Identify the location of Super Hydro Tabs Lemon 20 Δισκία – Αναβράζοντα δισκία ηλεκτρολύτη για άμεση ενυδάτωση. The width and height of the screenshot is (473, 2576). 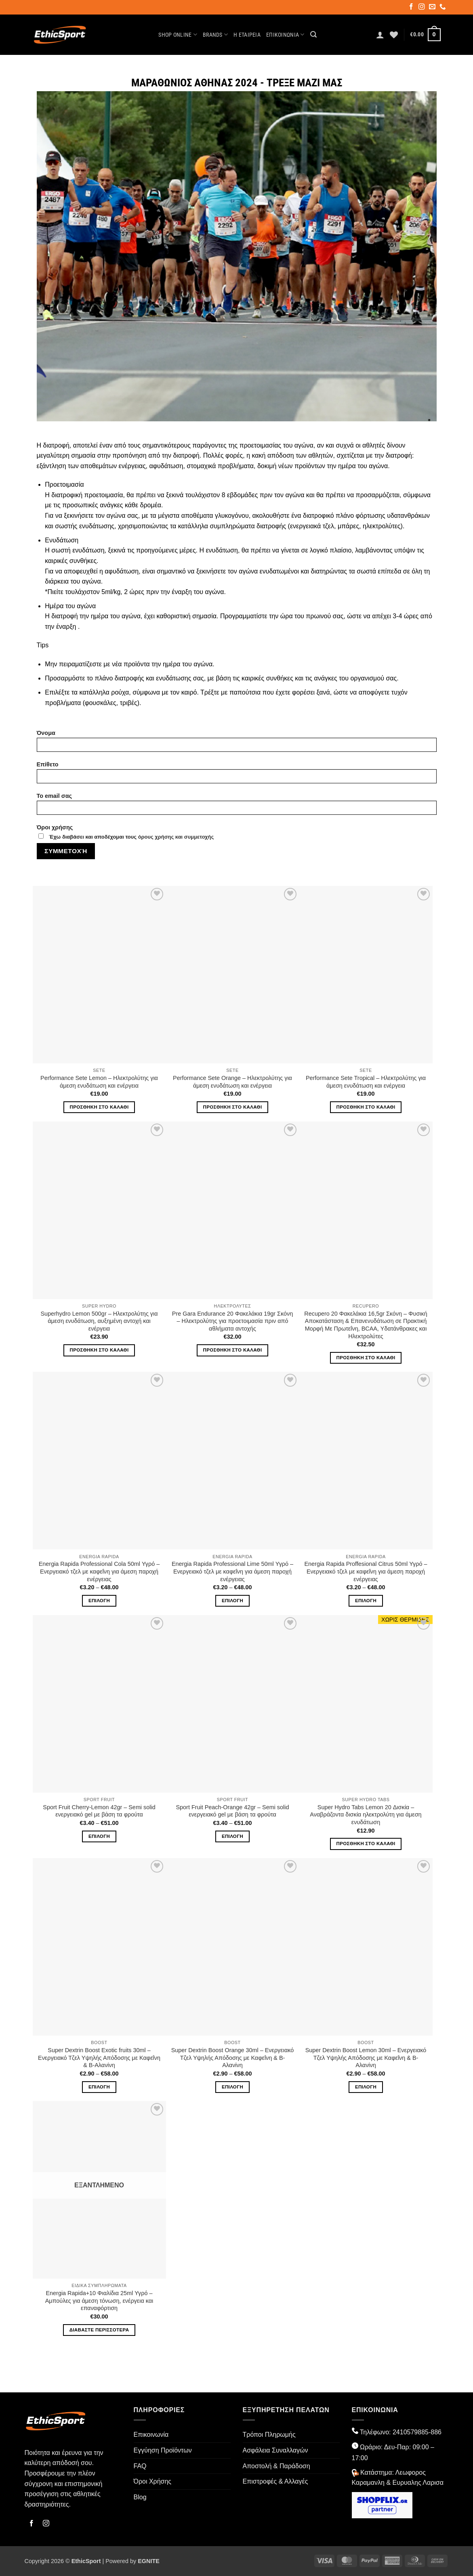
(365, 1814).